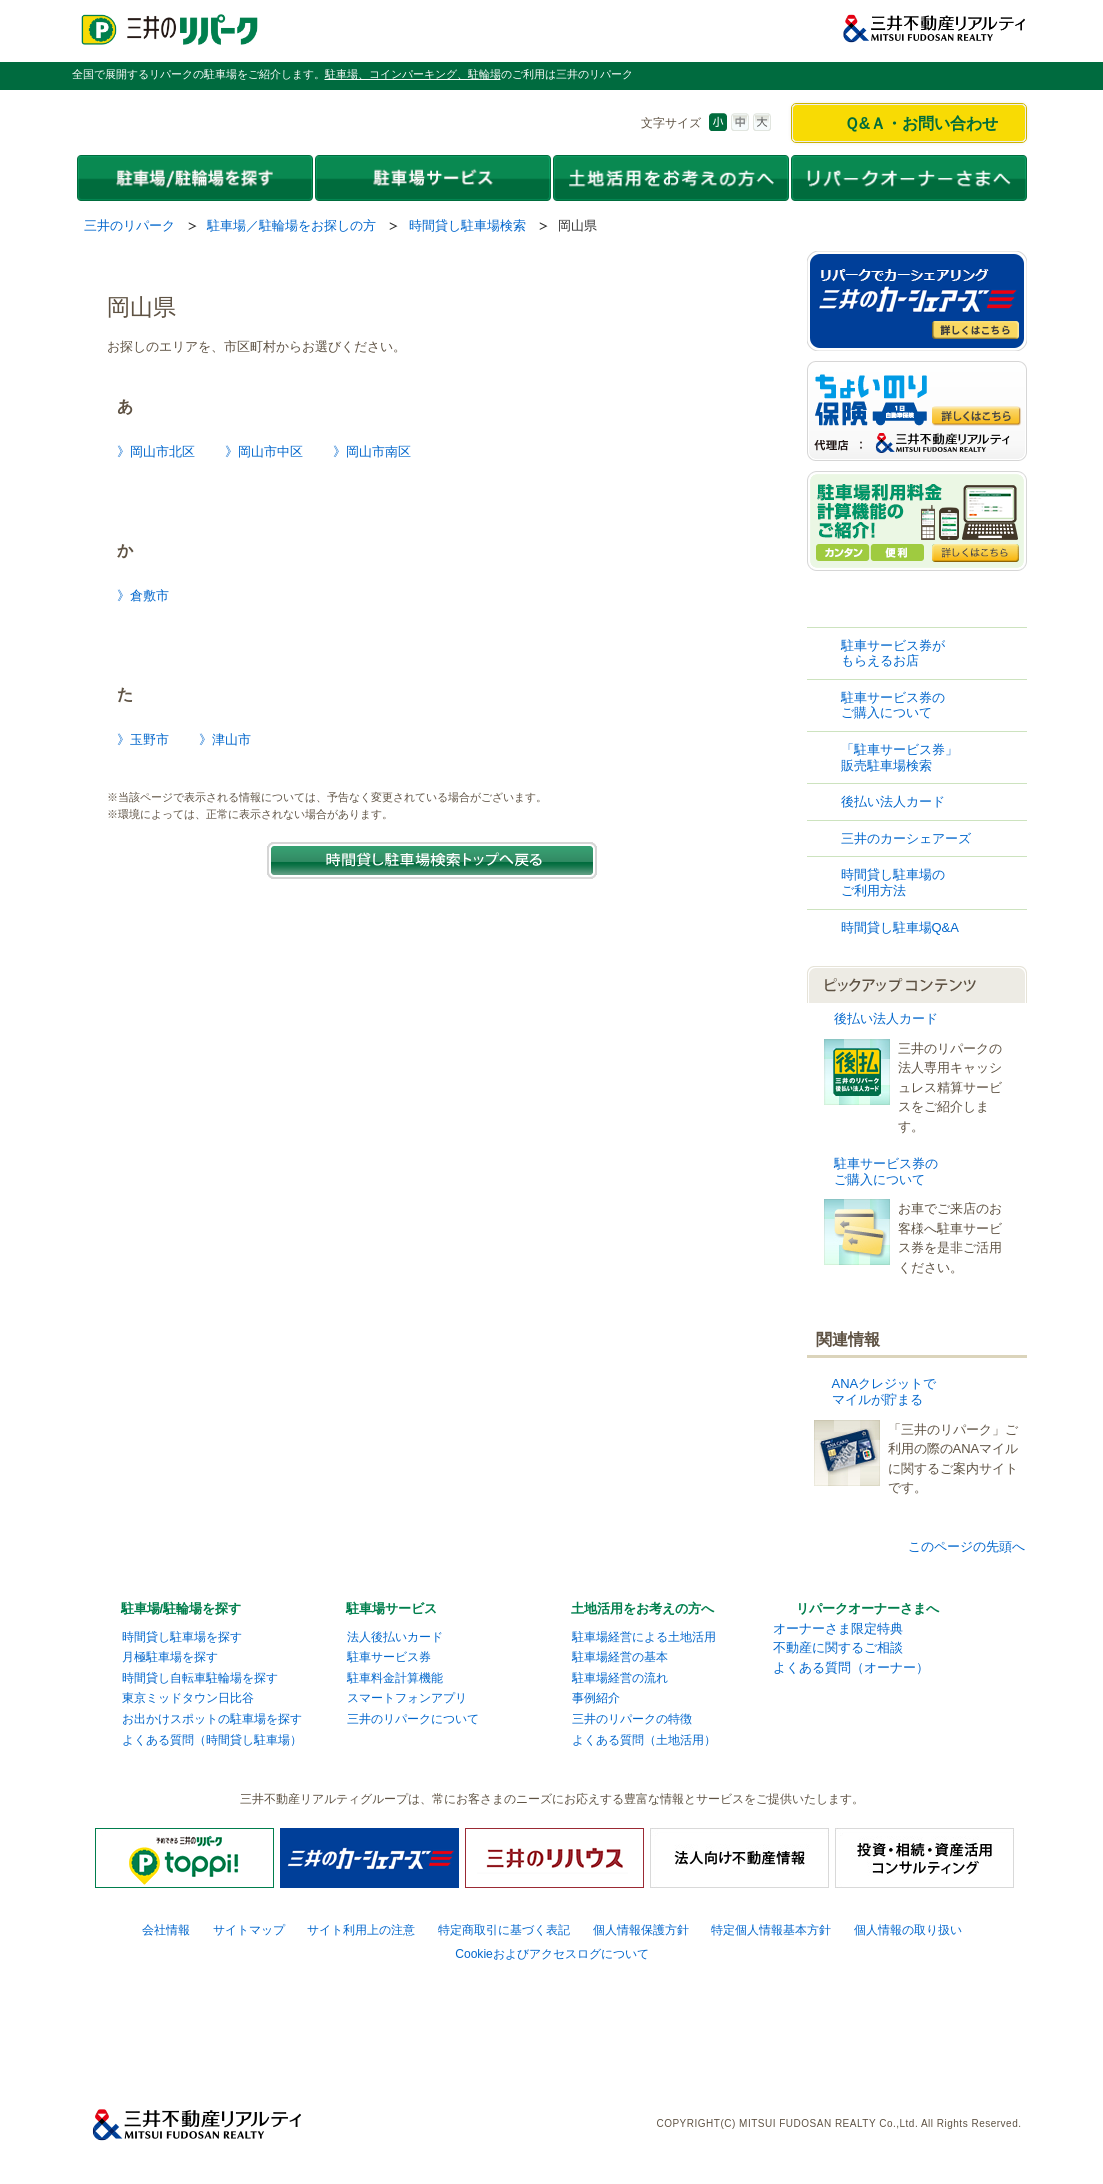 The image size is (1103, 2184). Describe the element at coordinates (838, 1647) in the screenshot. I see `不動産に関するご相談` at that location.